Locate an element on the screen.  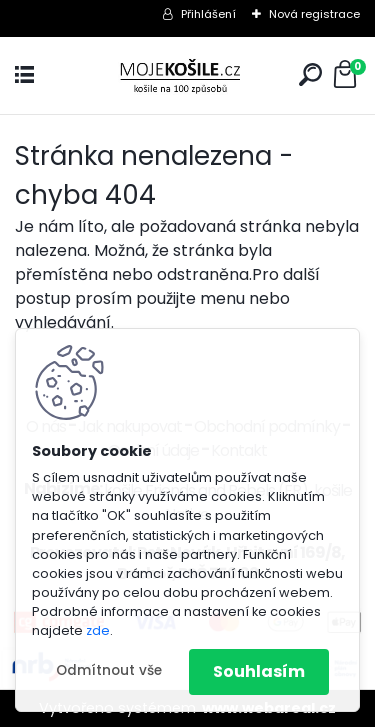
Souhlasím is located at coordinates (259, 671).